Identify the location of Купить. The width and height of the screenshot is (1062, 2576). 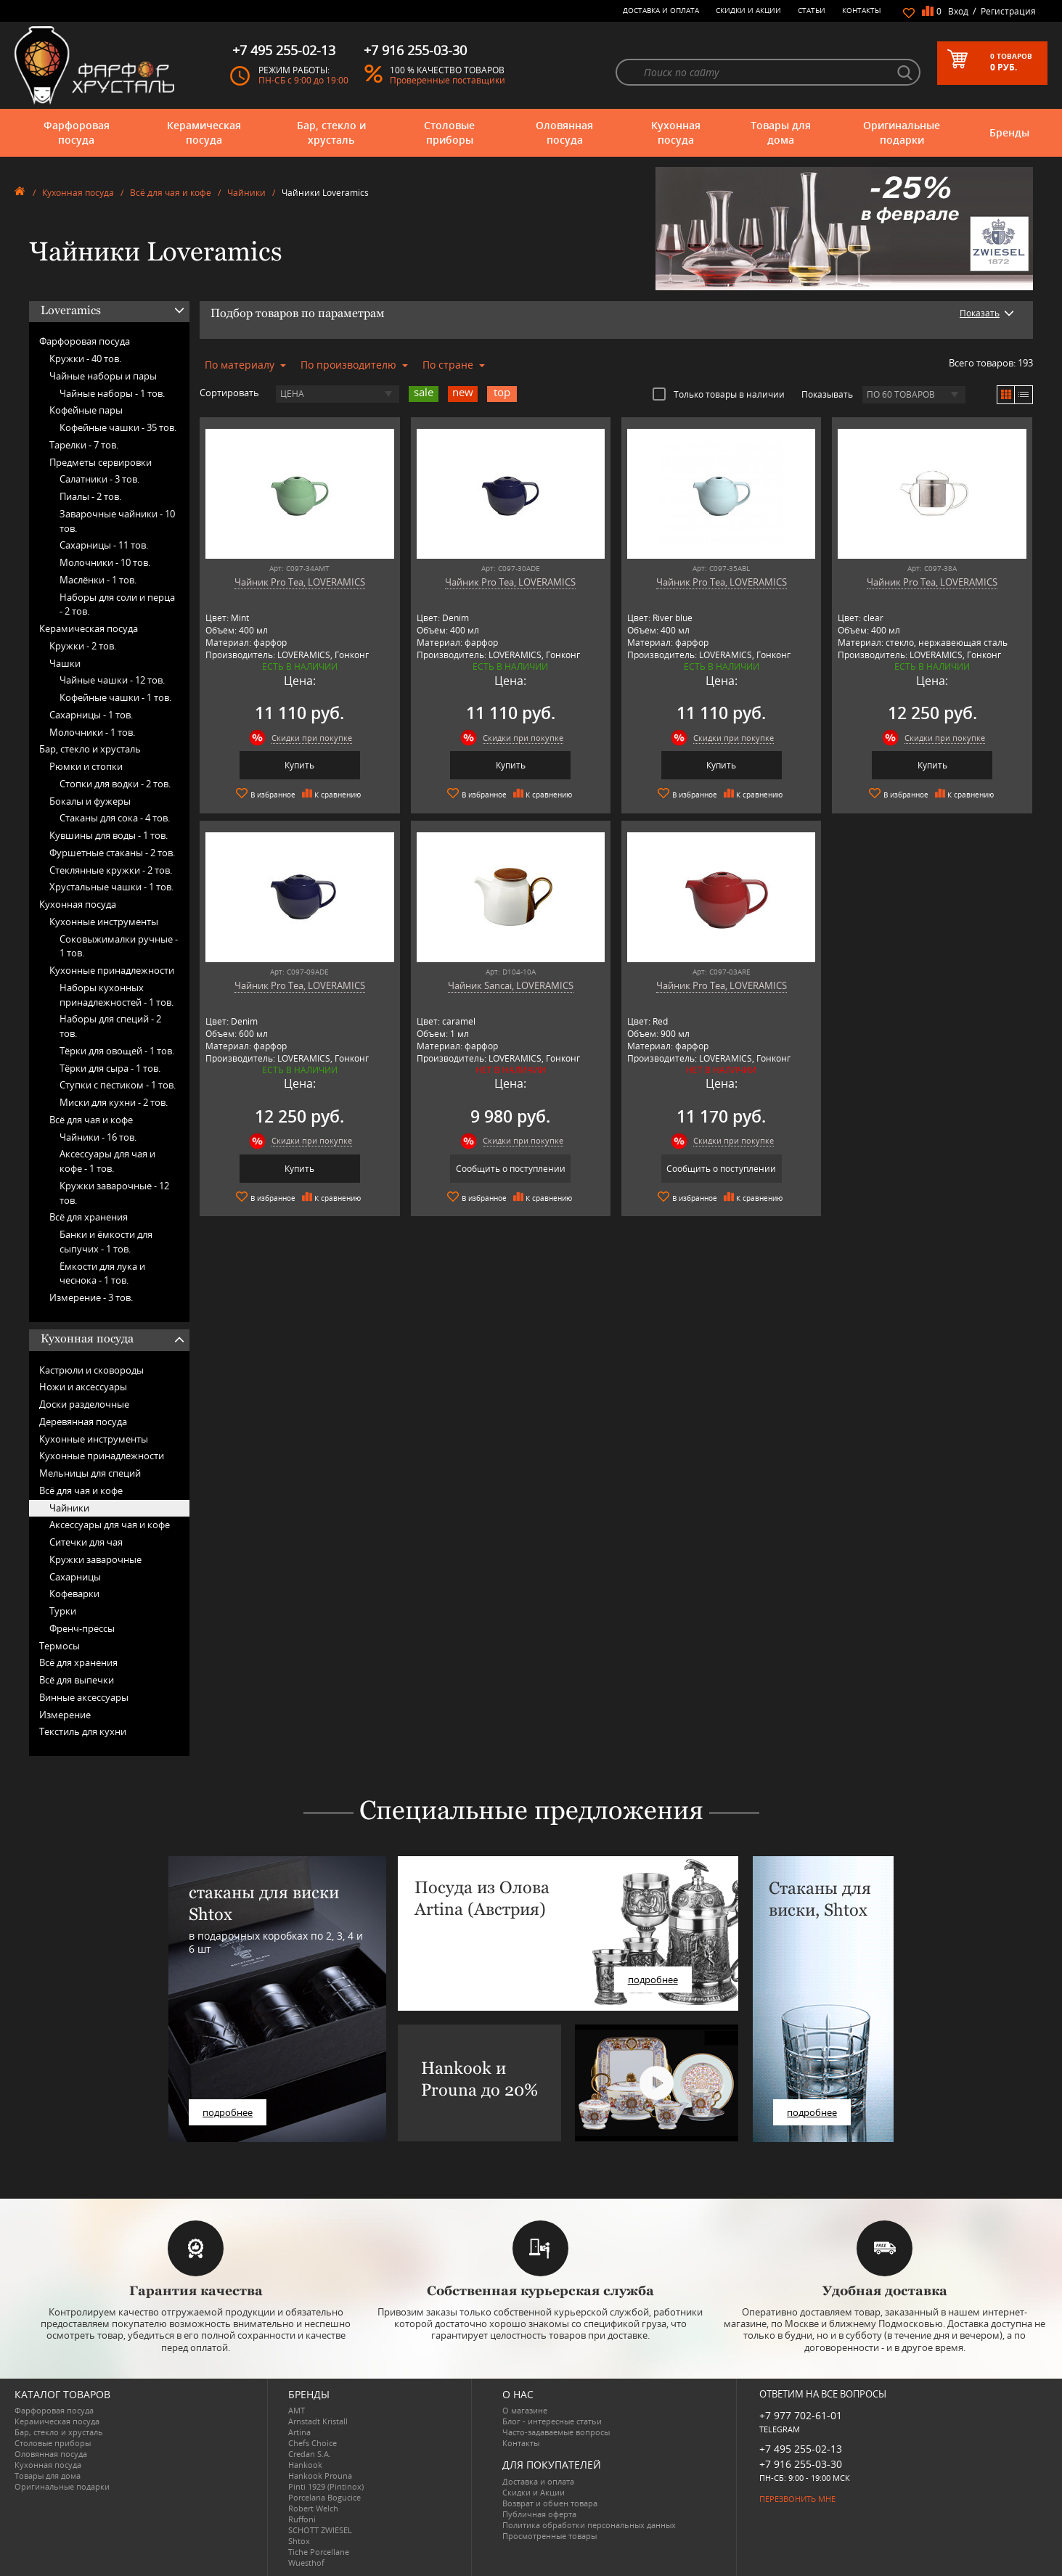
(299, 765).